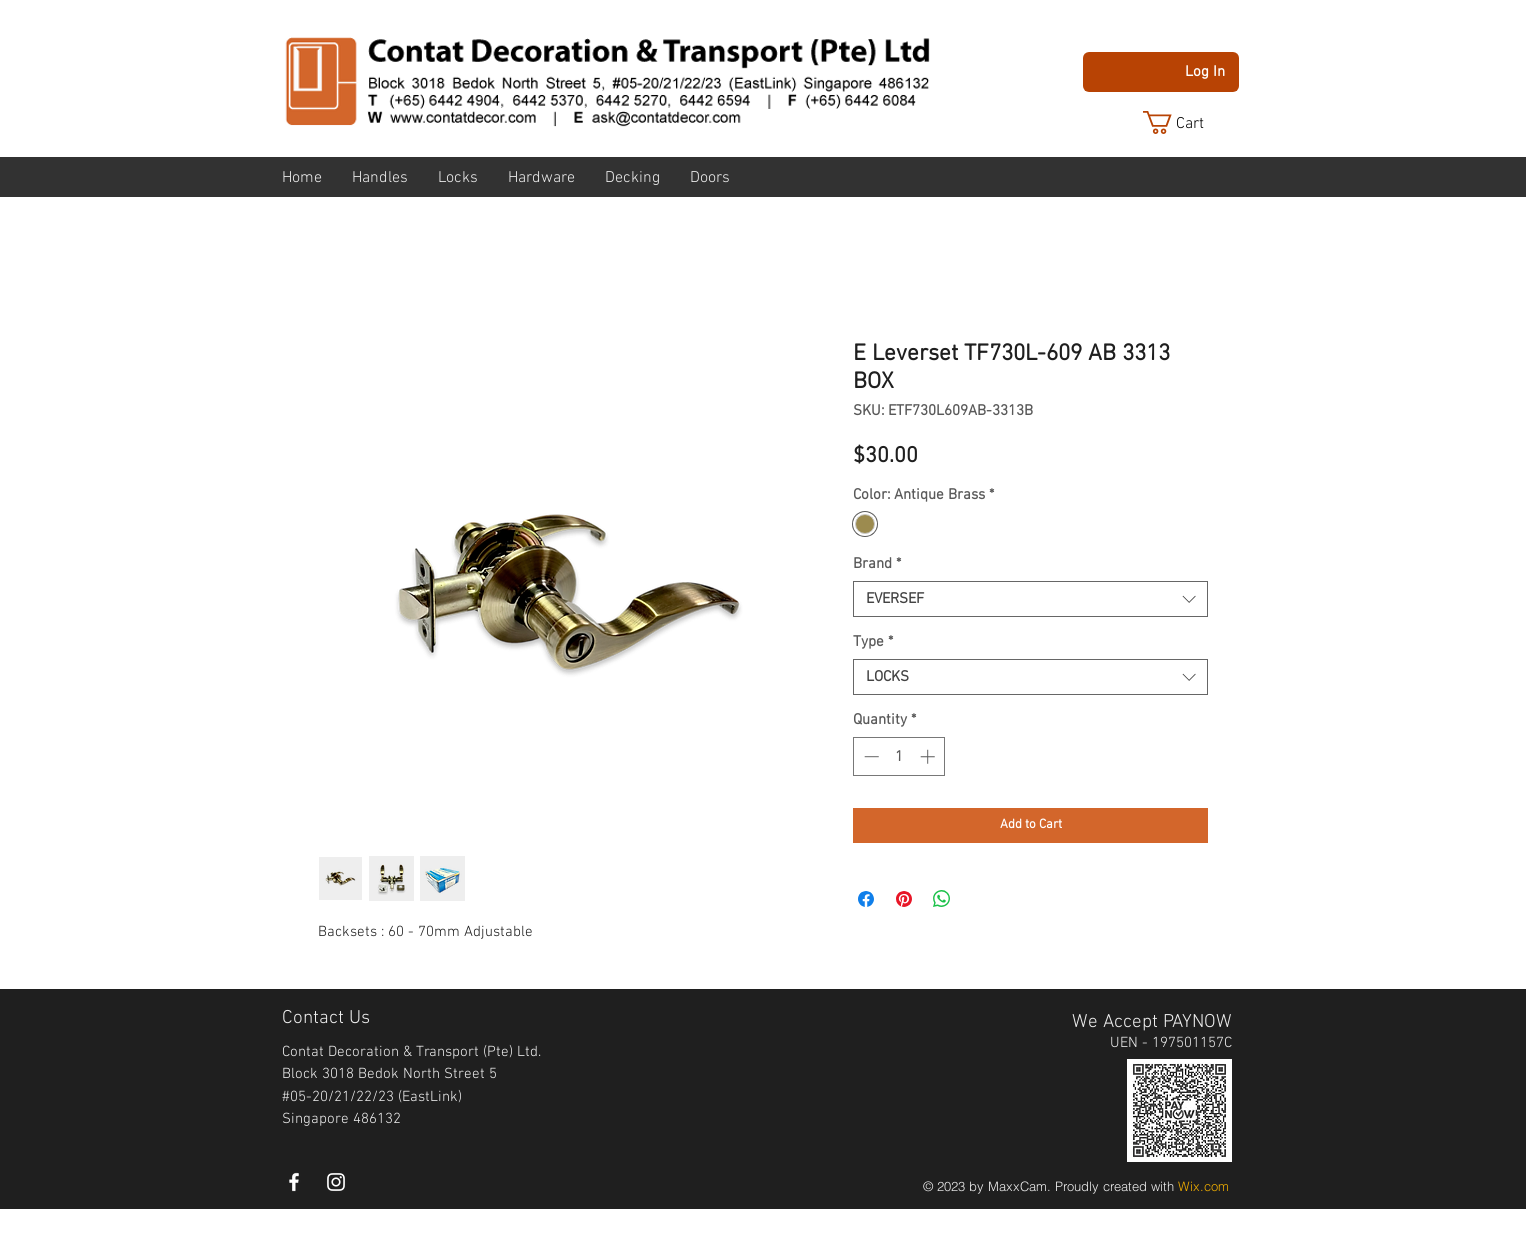 Image resolution: width=1526 pixels, height=1245 pixels. What do you see at coordinates (877, 564) in the screenshot?
I see `Brand` at bounding box center [877, 564].